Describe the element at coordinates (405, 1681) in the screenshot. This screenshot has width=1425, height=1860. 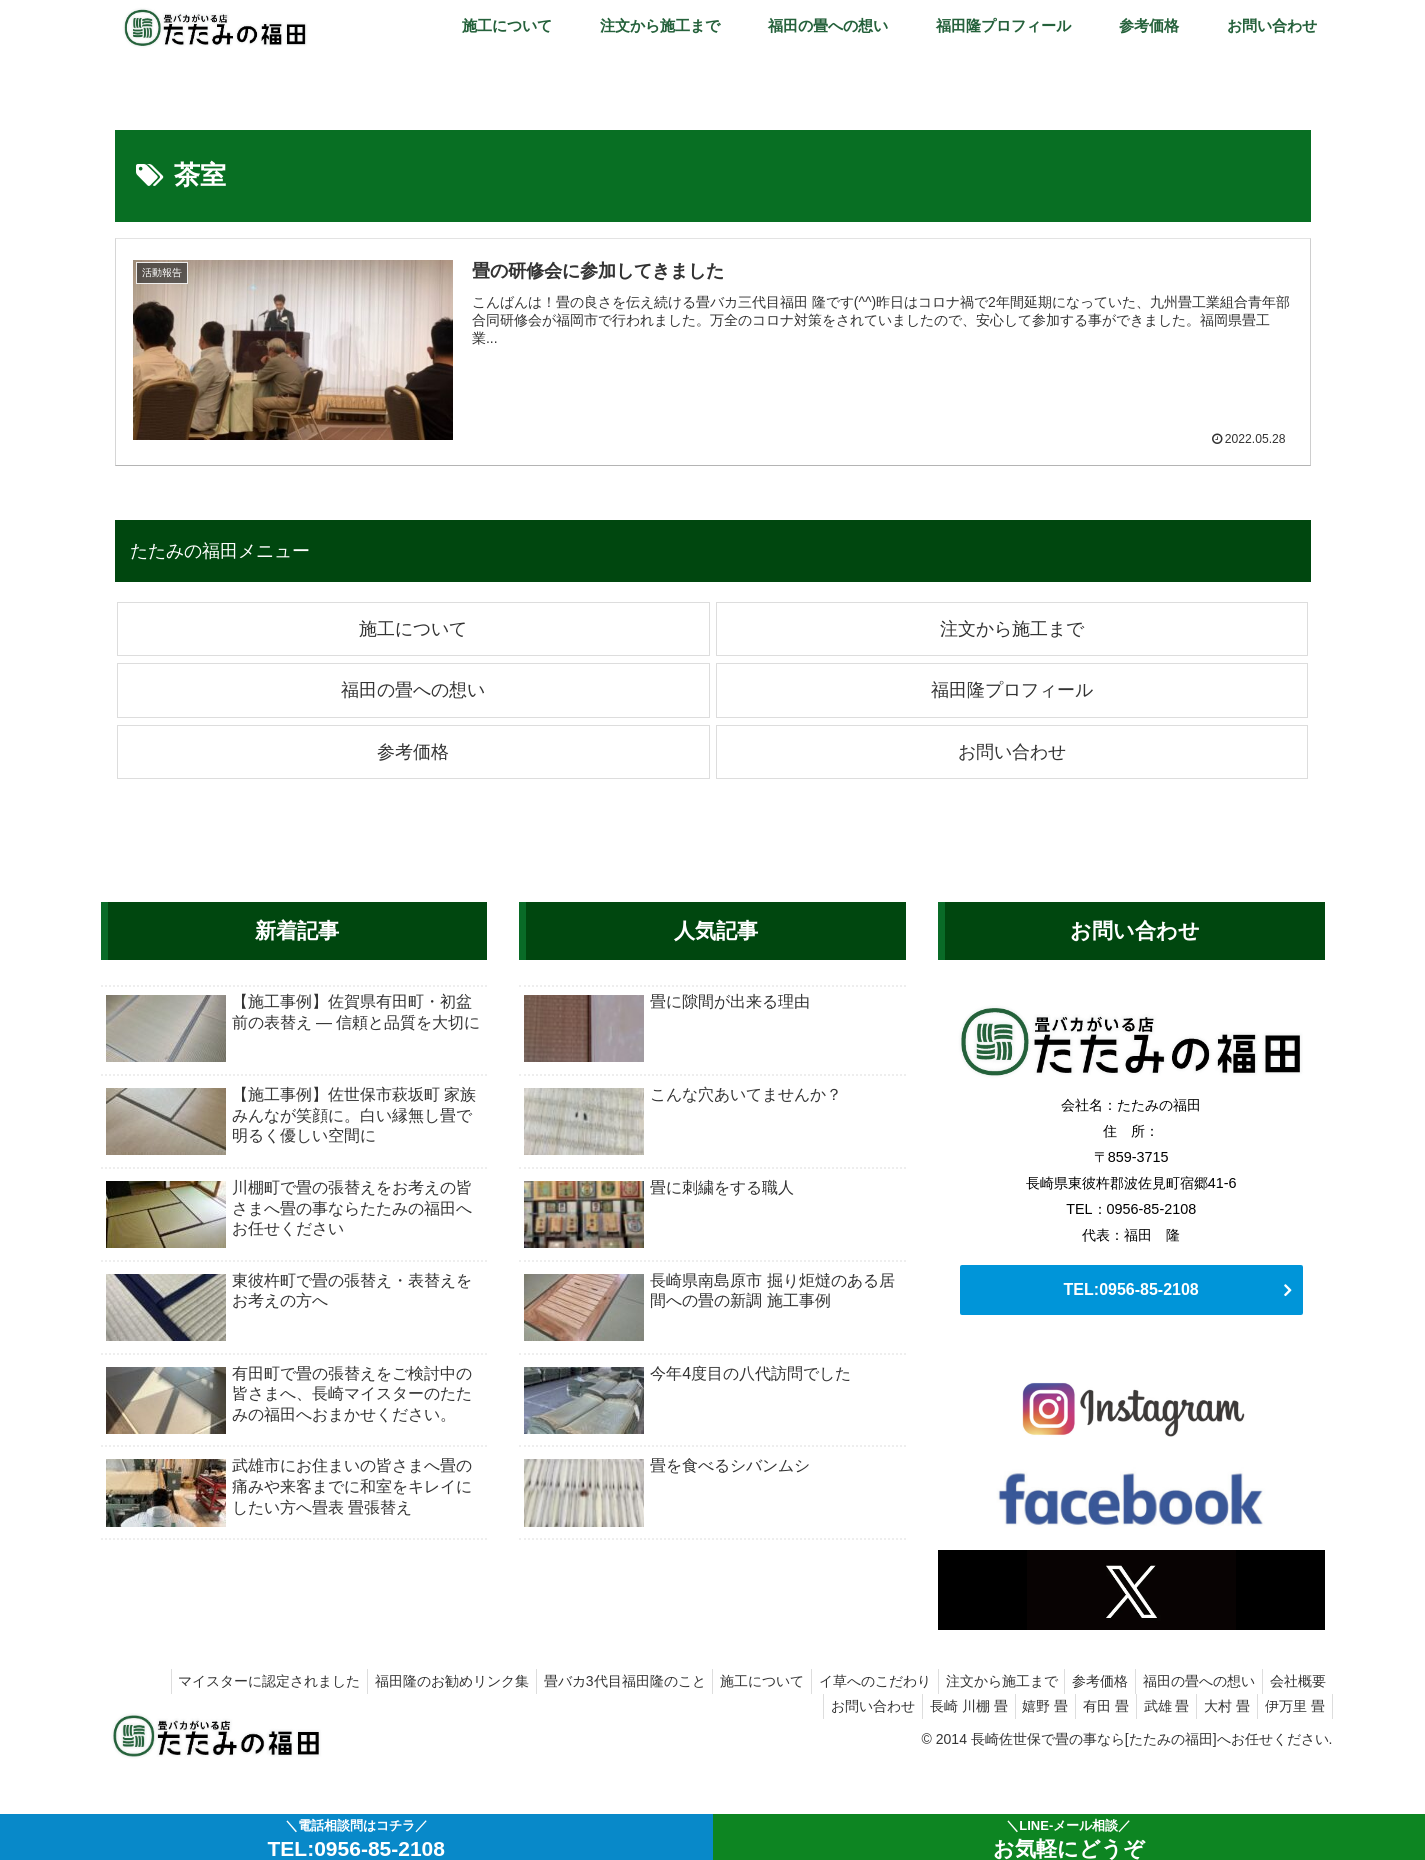
I see `福田隆のお勧めリンク集` at that location.